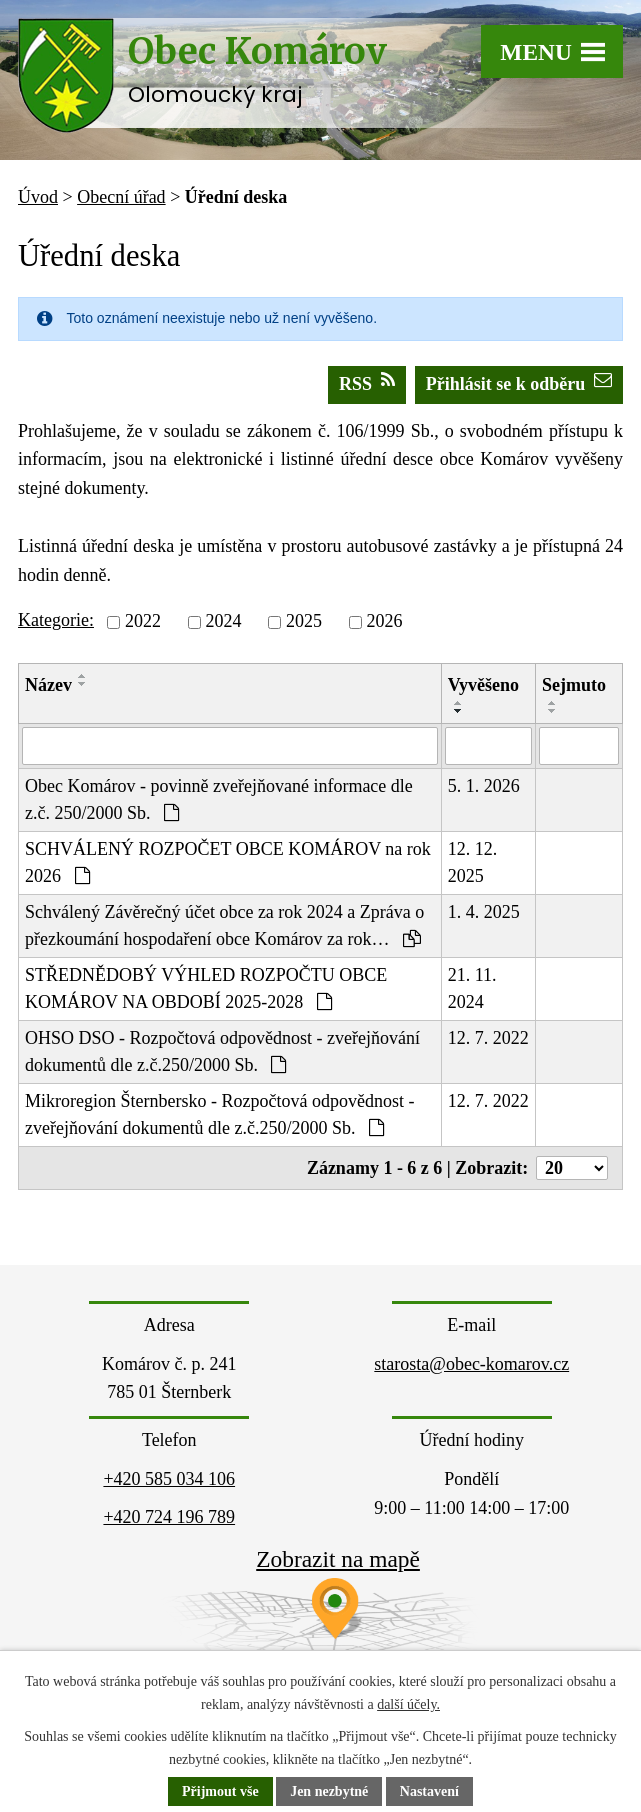 The height and width of the screenshot is (1812, 641). I want to click on Přijmout vše, so click(220, 1791).